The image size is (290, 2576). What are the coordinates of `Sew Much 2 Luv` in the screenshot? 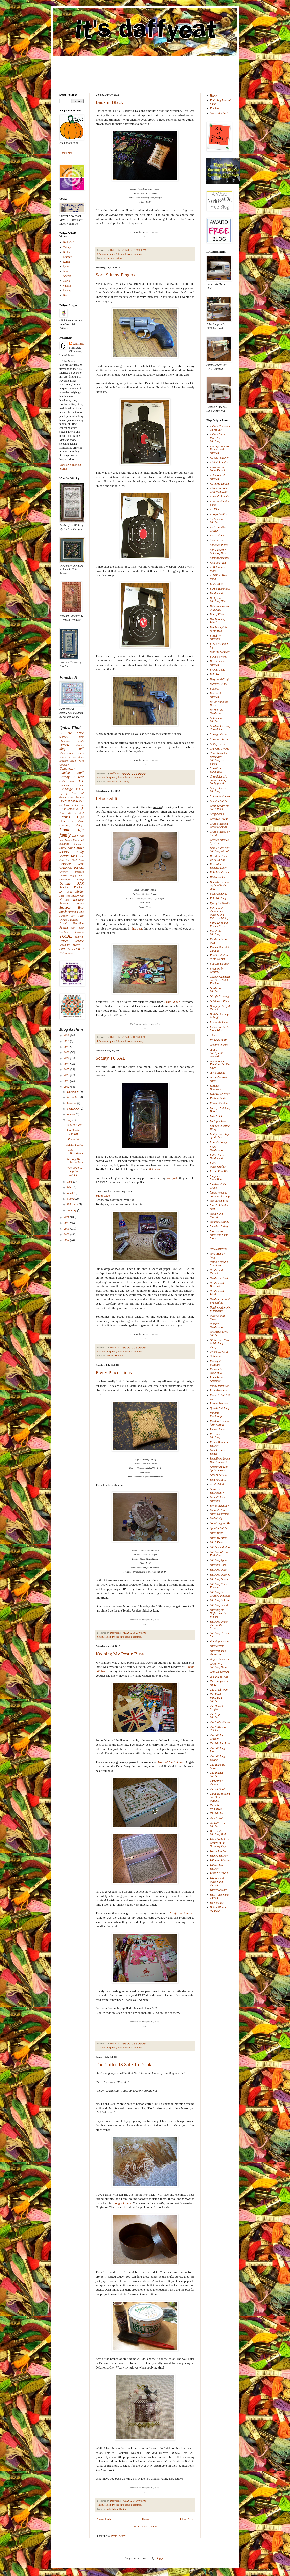 It's located at (219, 1505).